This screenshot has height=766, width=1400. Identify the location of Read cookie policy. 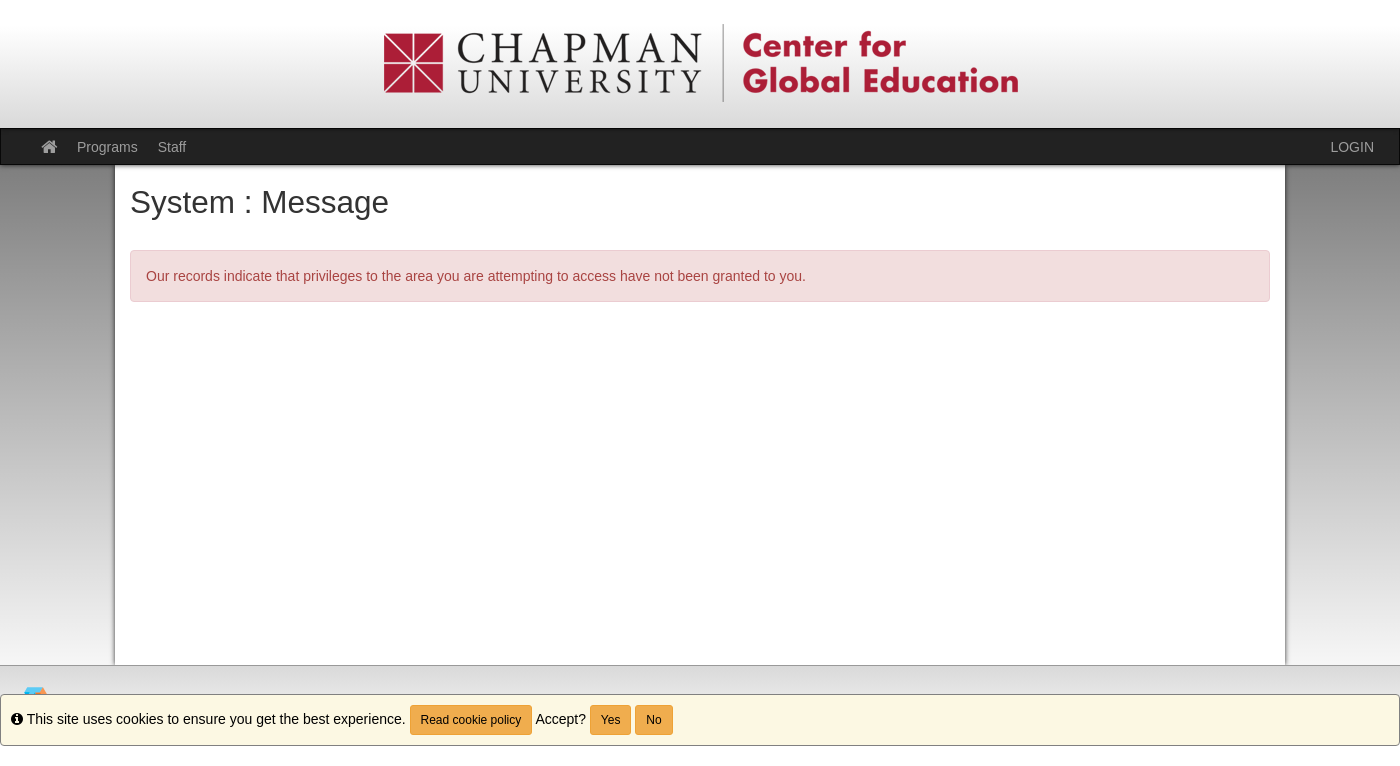
(471, 720).